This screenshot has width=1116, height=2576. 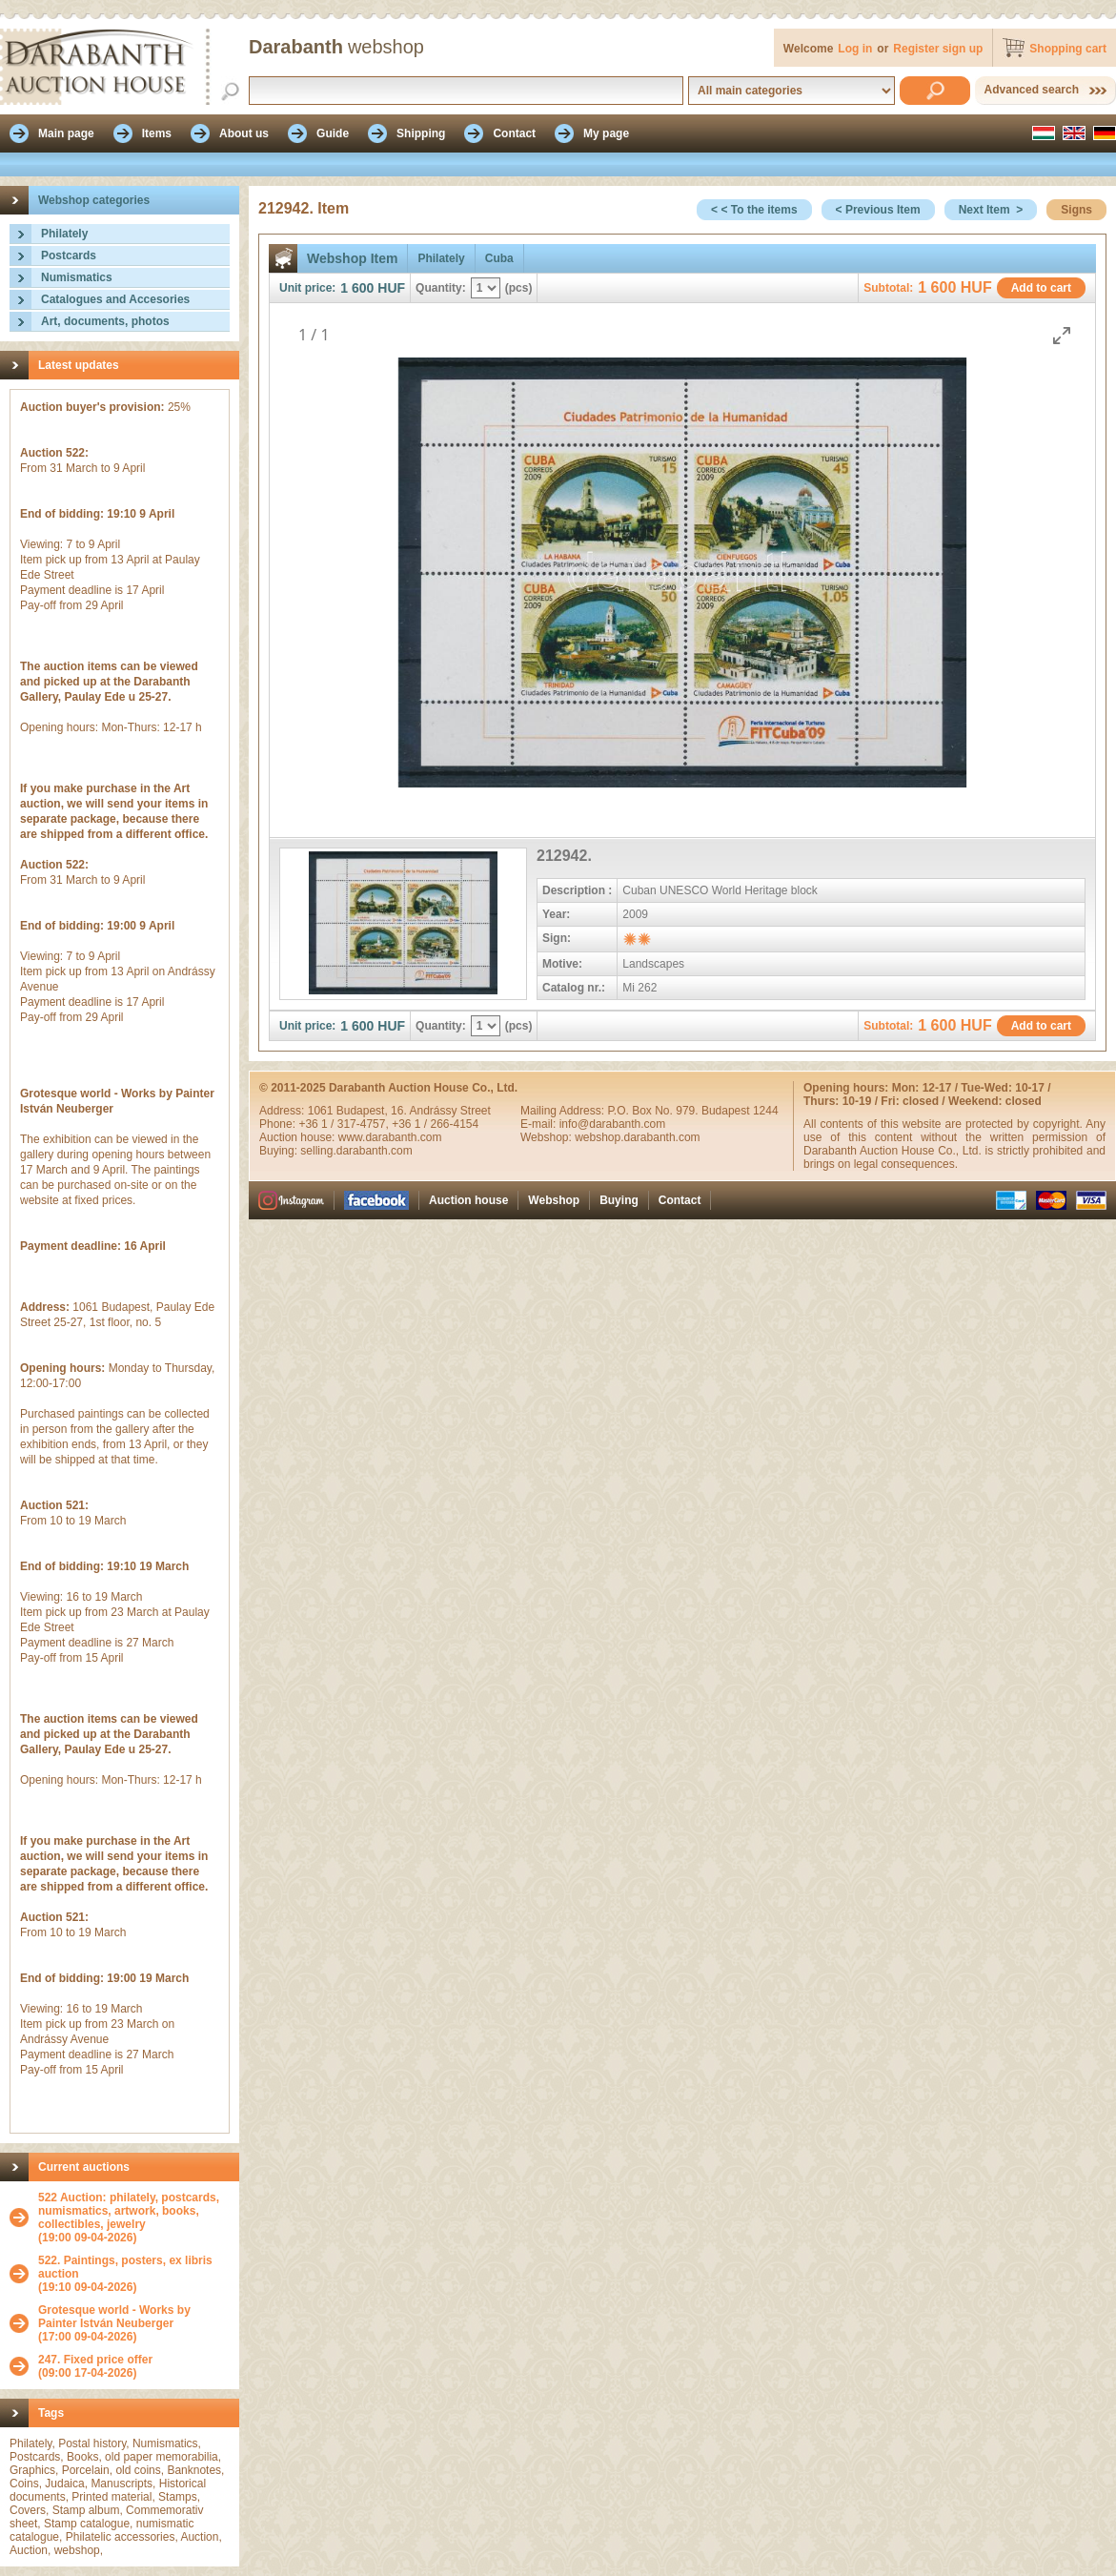 What do you see at coordinates (356, 1150) in the screenshot?
I see `selling.darabanth.com` at bounding box center [356, 1150].